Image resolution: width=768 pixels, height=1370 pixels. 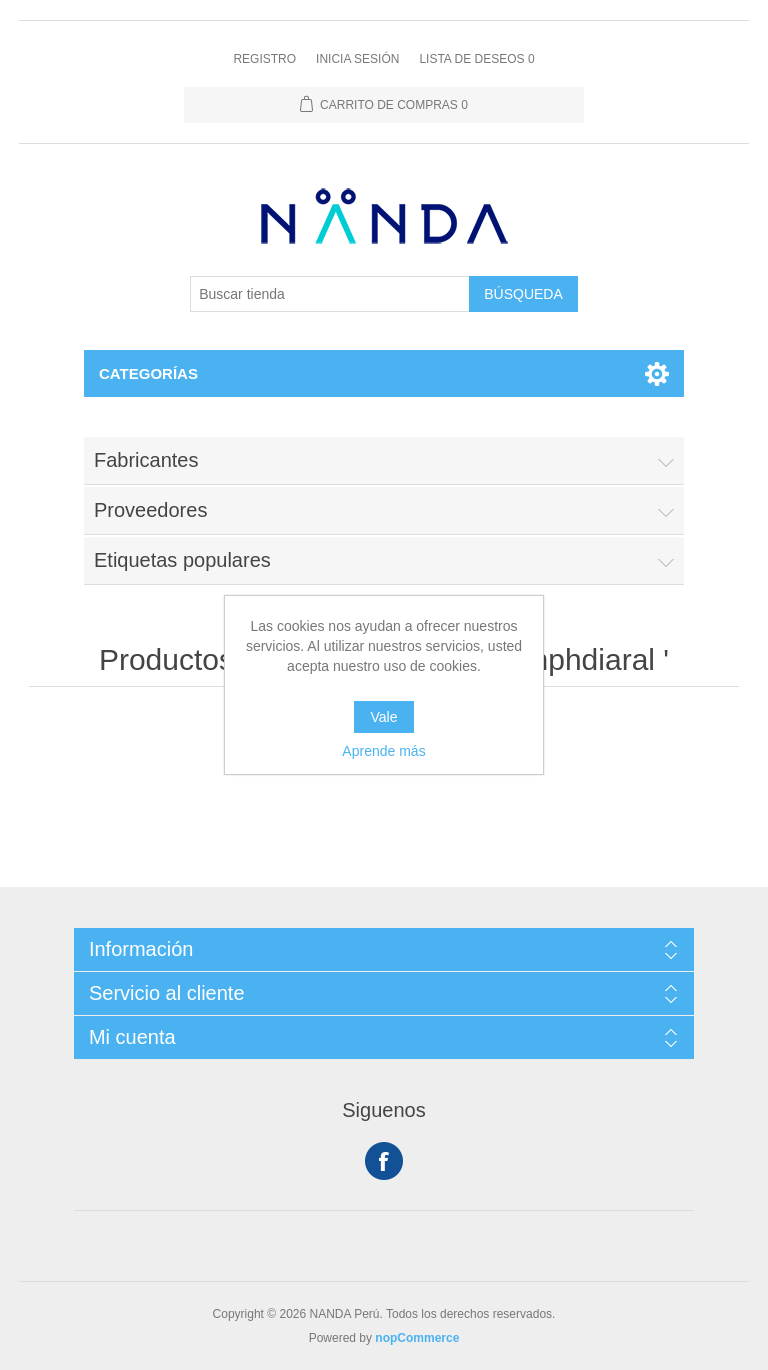 I want to click on Inicia sesión, so click(x=357, y=59).